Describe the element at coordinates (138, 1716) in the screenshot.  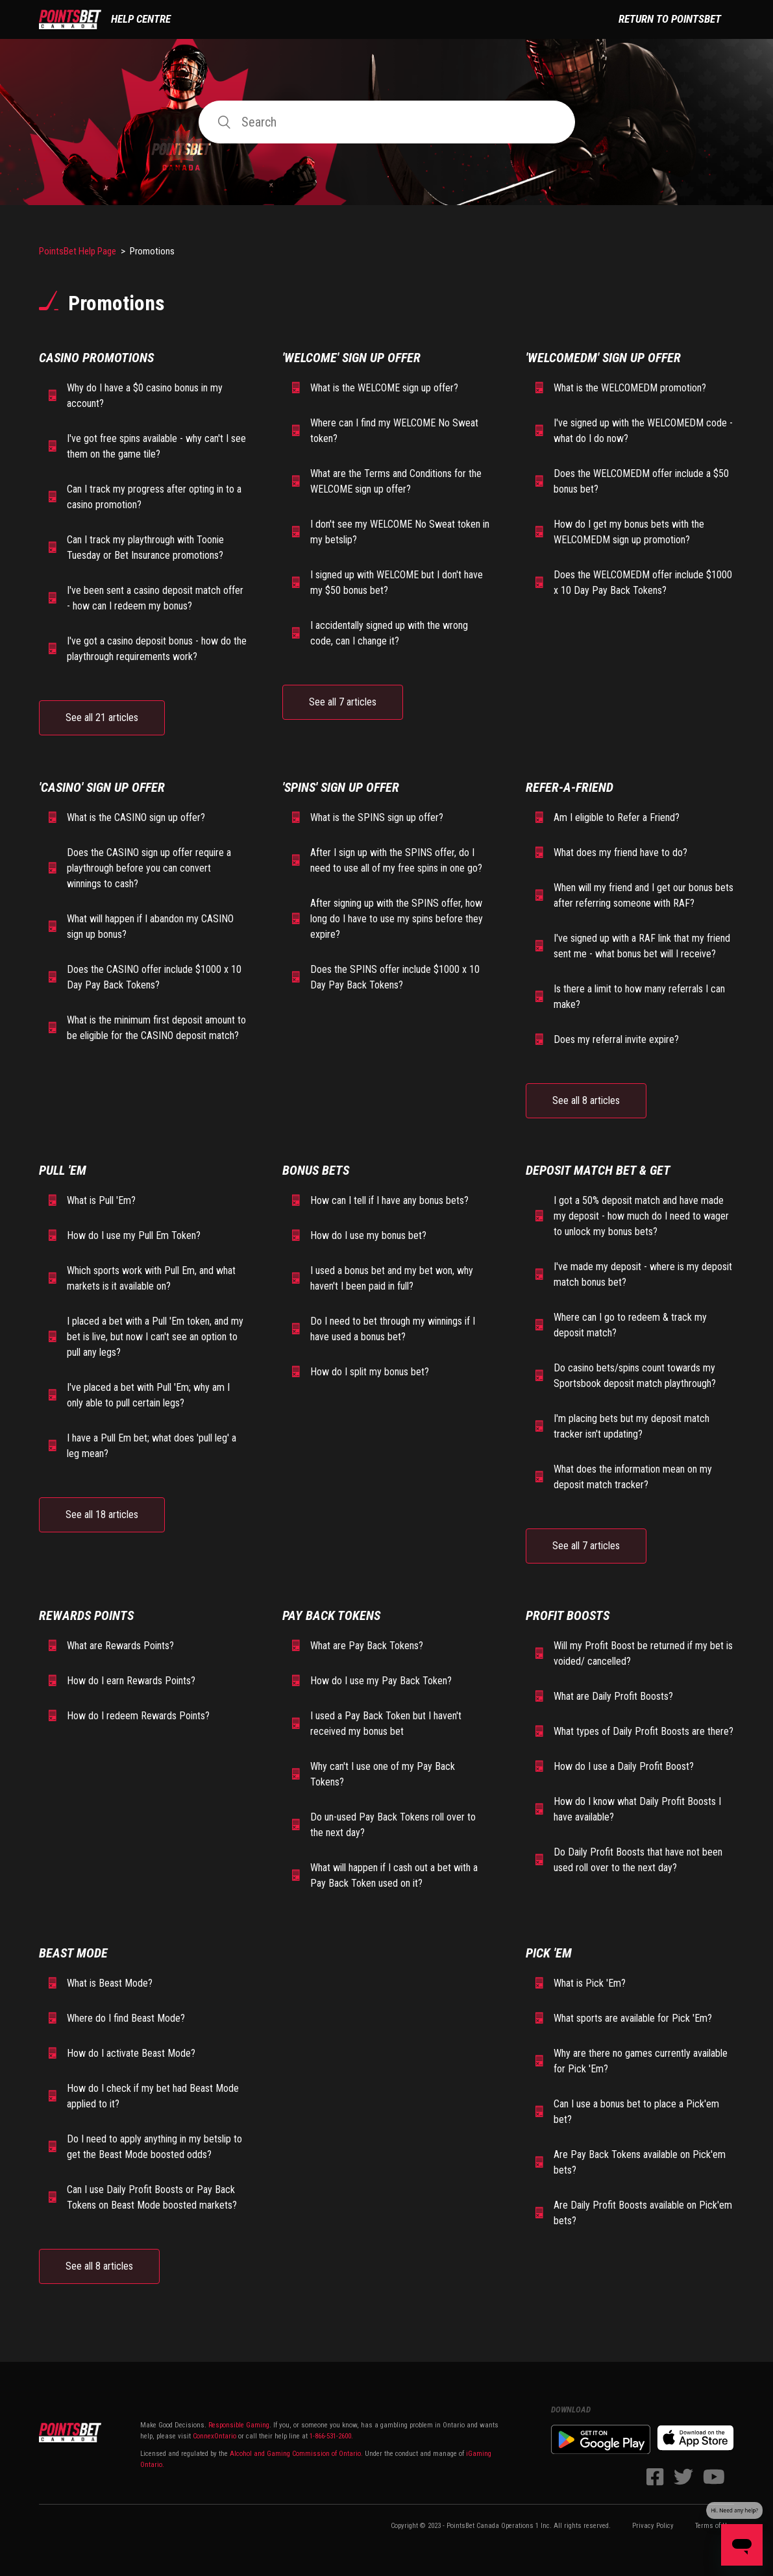
I see `How do I redeem Rewards Points?` at that location.